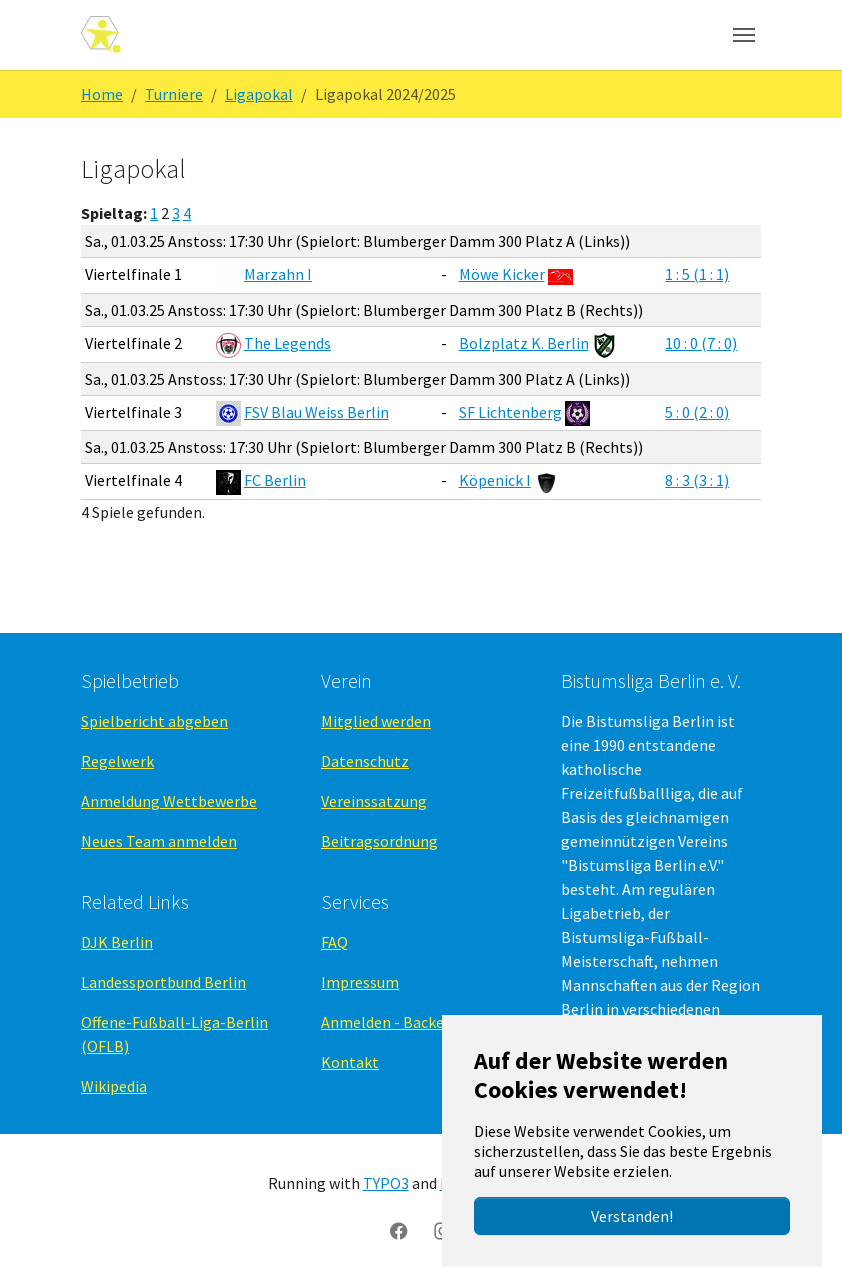  What do you see at coordinates (287, 343) in the screenshot?
I see `The Legends` at bounding box center [287, 343].